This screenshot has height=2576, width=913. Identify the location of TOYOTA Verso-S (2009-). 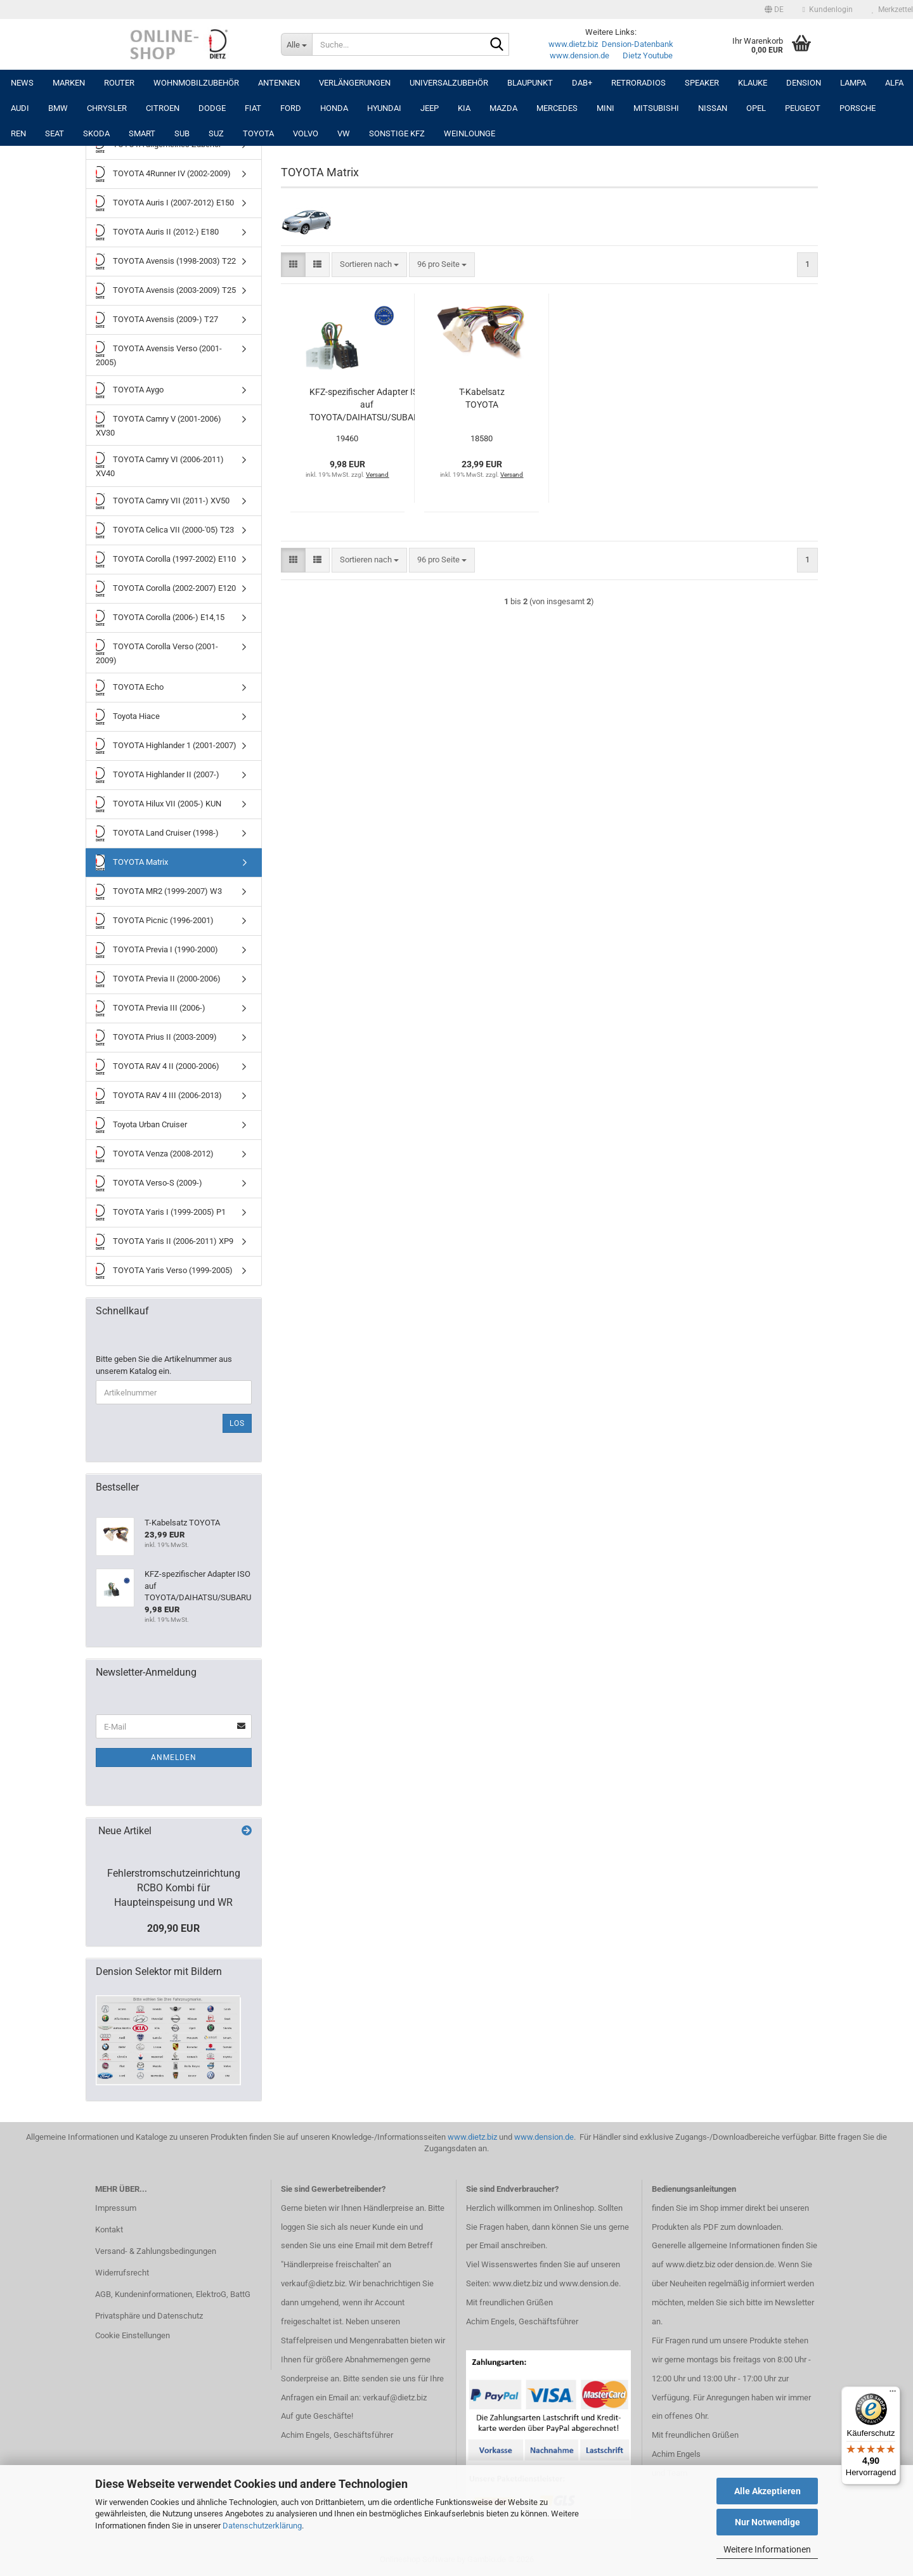
(149, 1183).